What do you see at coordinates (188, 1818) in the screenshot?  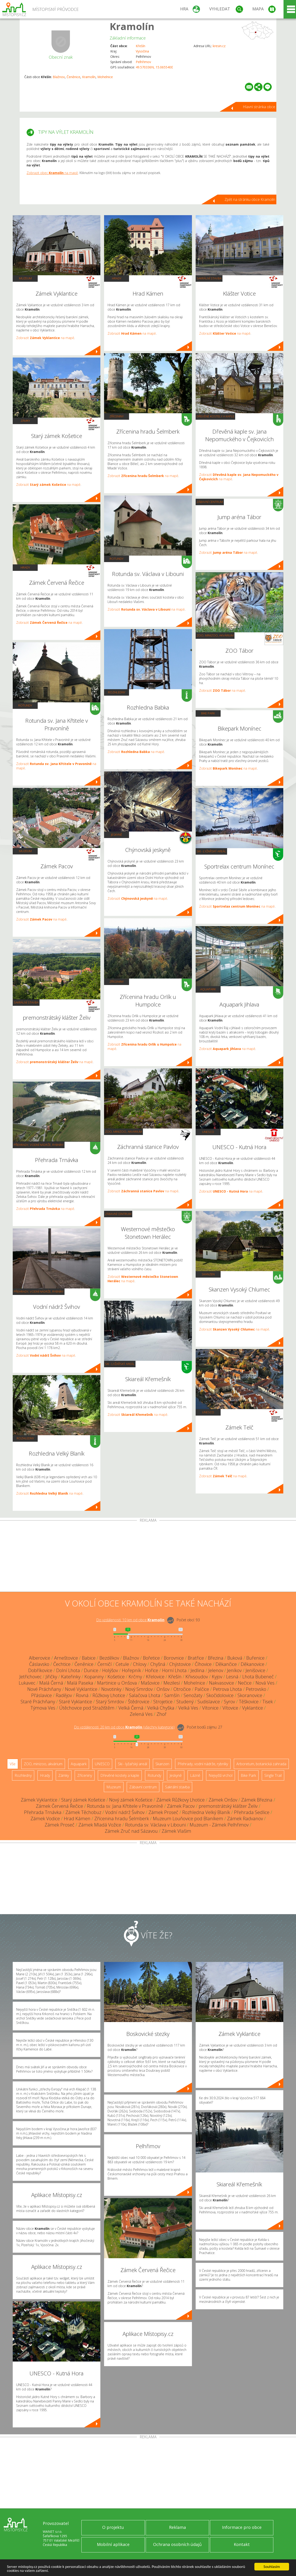 I see `Muzeum Louňovice pod Blaníkem` at bounding box center [188, 1818].